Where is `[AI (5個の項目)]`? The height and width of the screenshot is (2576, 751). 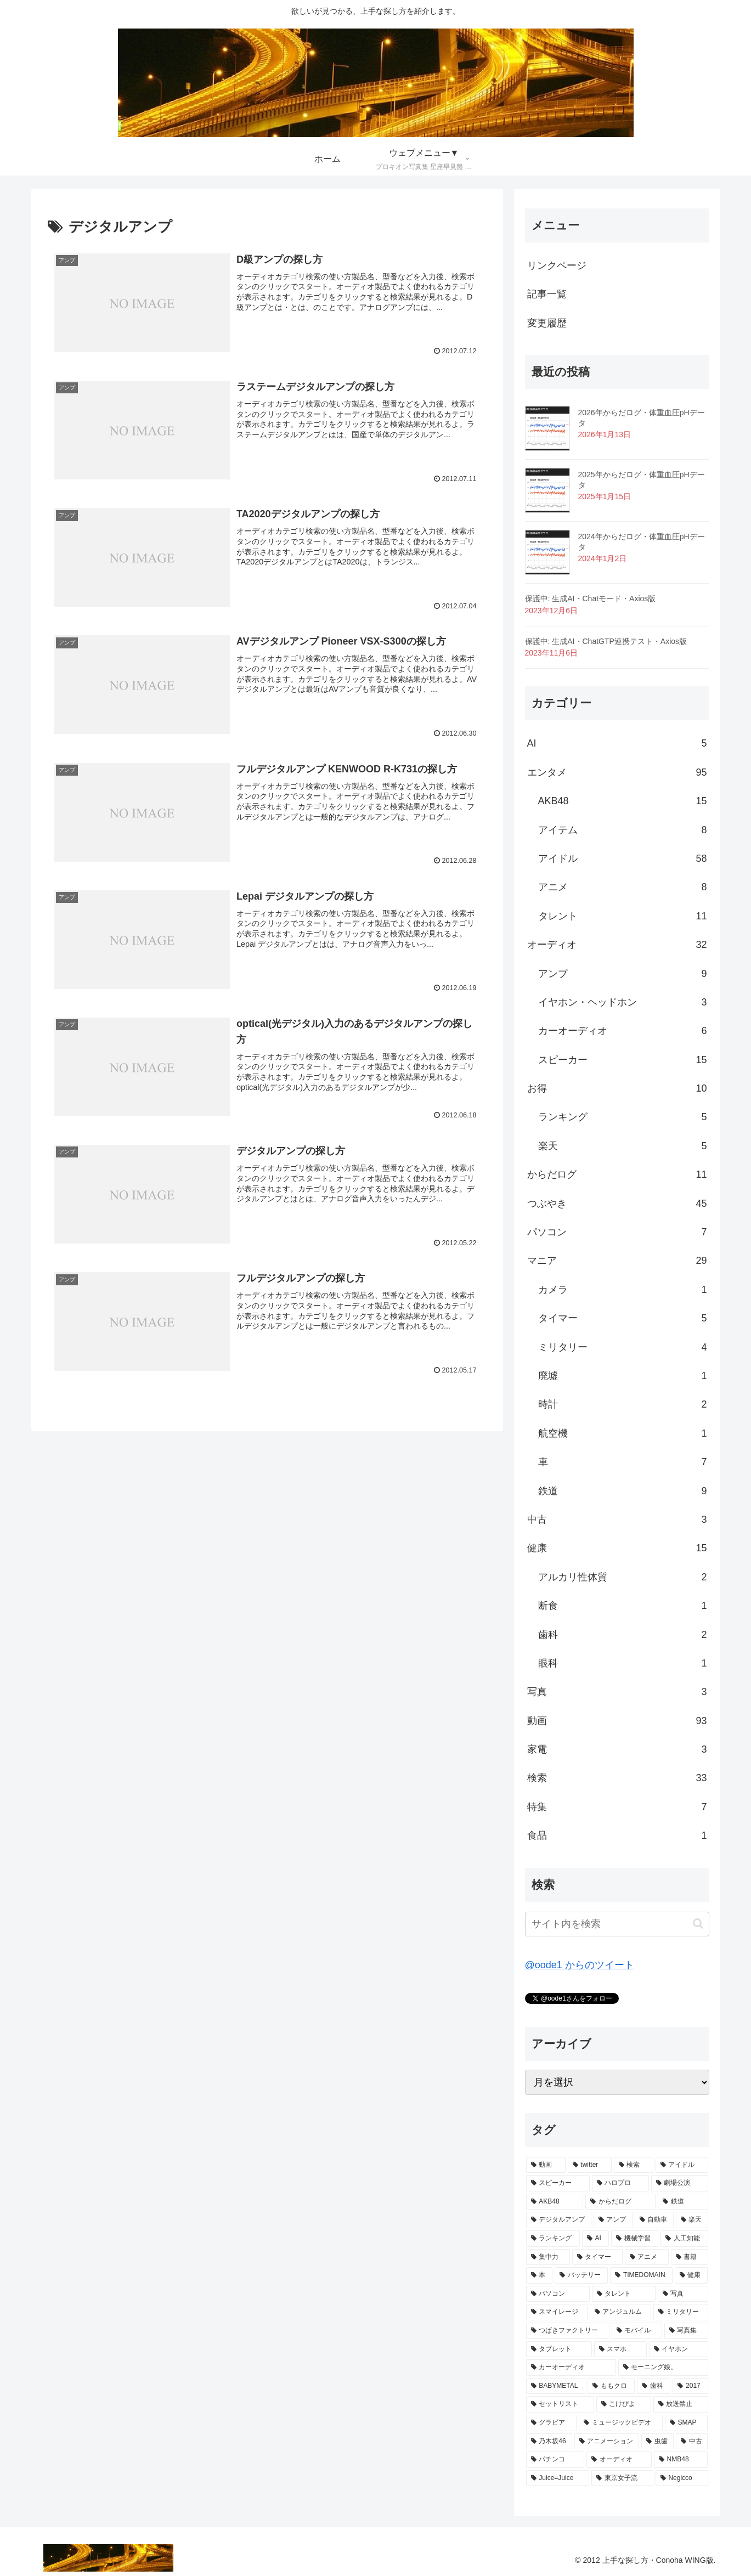 [AI (5個の項目)] is located at coordinates (595, 2238).